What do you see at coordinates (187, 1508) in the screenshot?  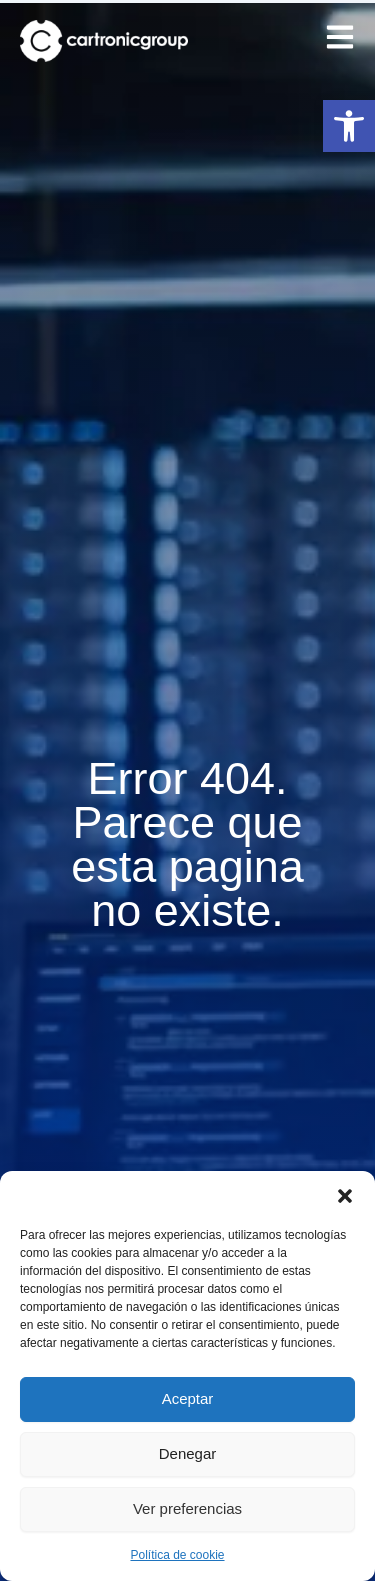 I see `Ver preferencias` at bounding box center [187, 1508].